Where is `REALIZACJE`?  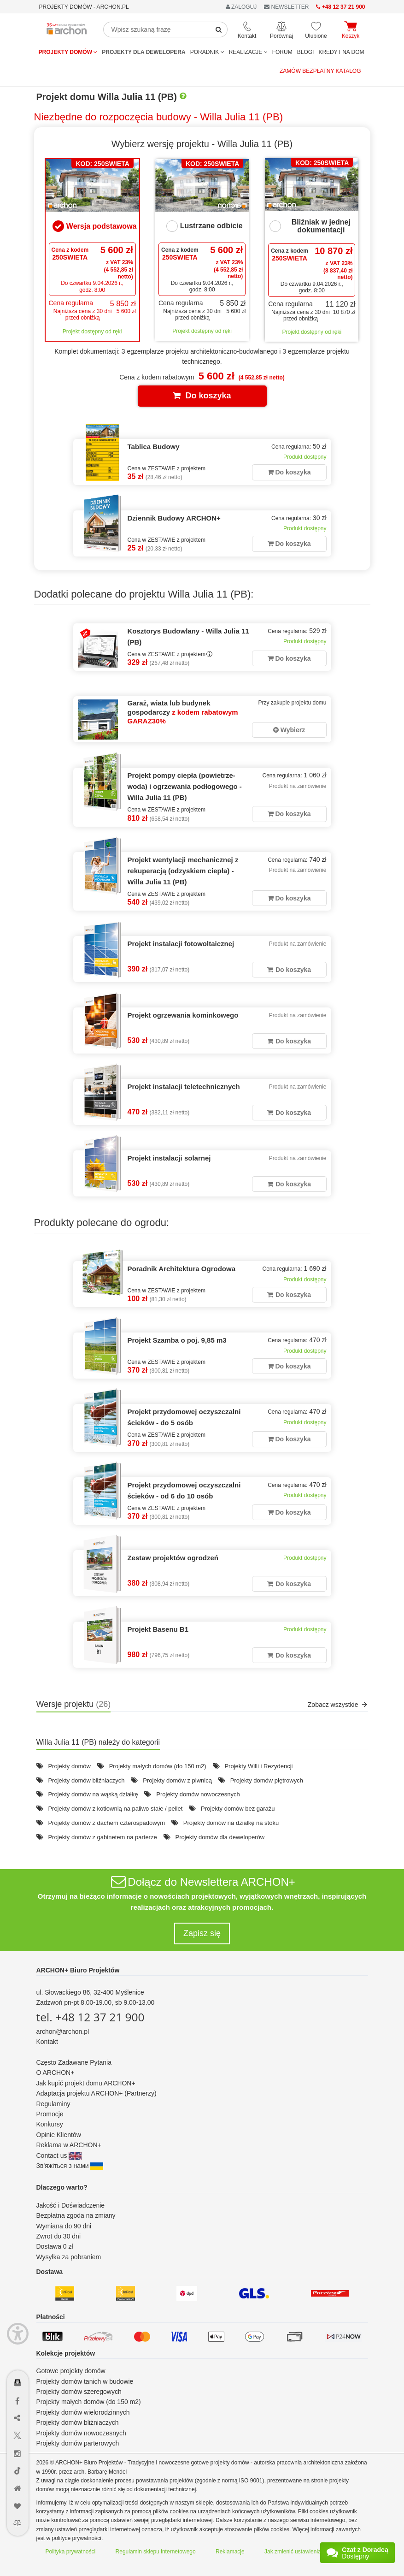
REALIZACJE is located at coordinates (248, 52).